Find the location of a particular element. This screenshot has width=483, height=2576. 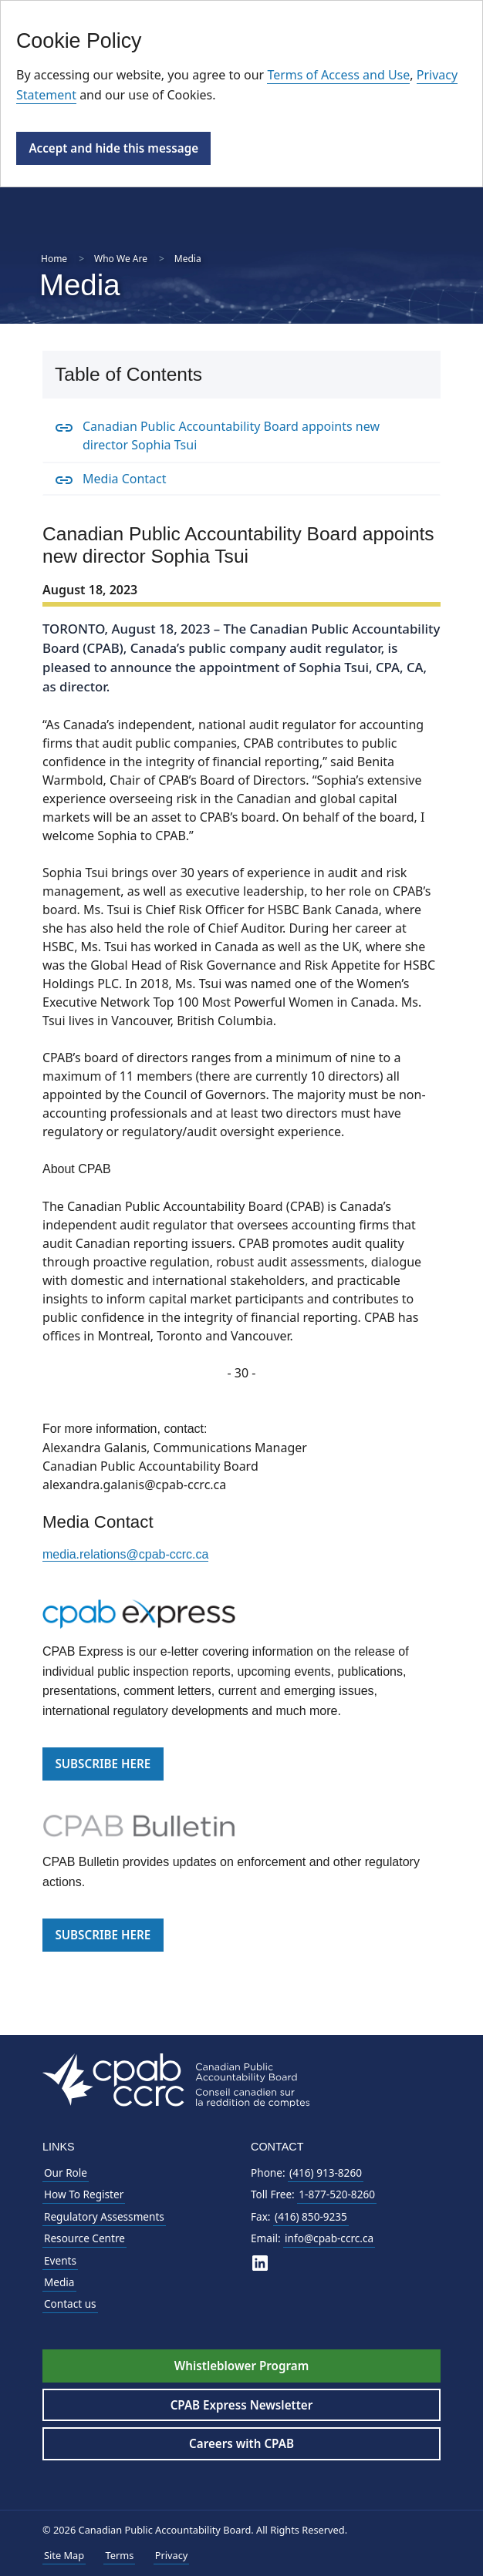

SUBSCRIBE HERE is located at coordinates (102, 1763).